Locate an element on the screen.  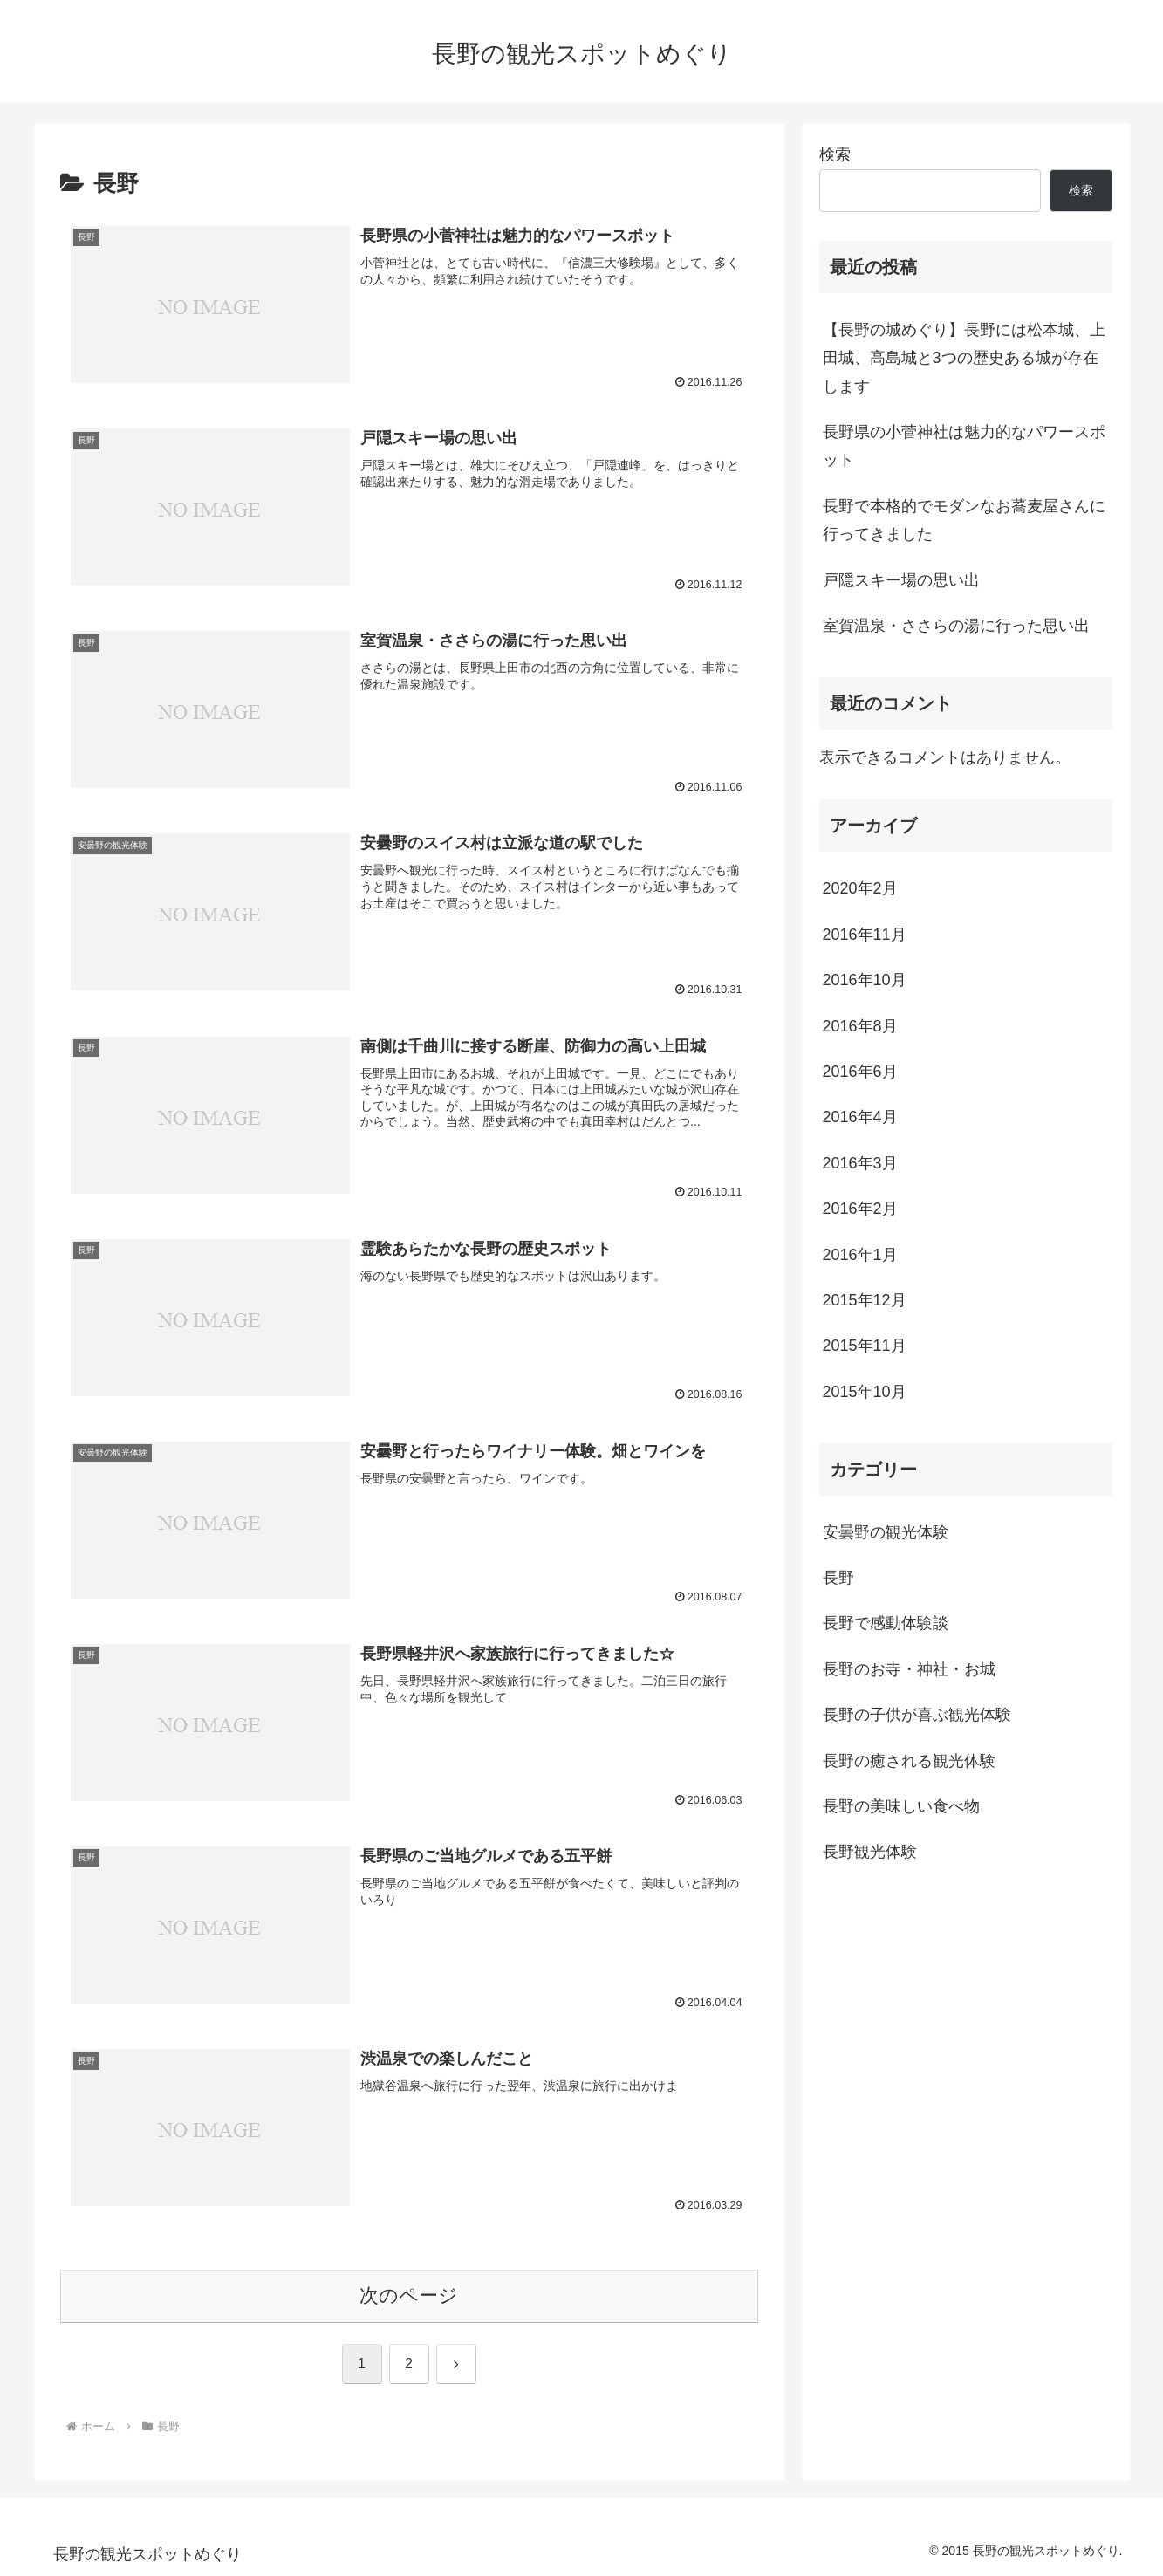
長野県の小菅神社は魅力的なパワースポット is located at coordinates (964, 446).